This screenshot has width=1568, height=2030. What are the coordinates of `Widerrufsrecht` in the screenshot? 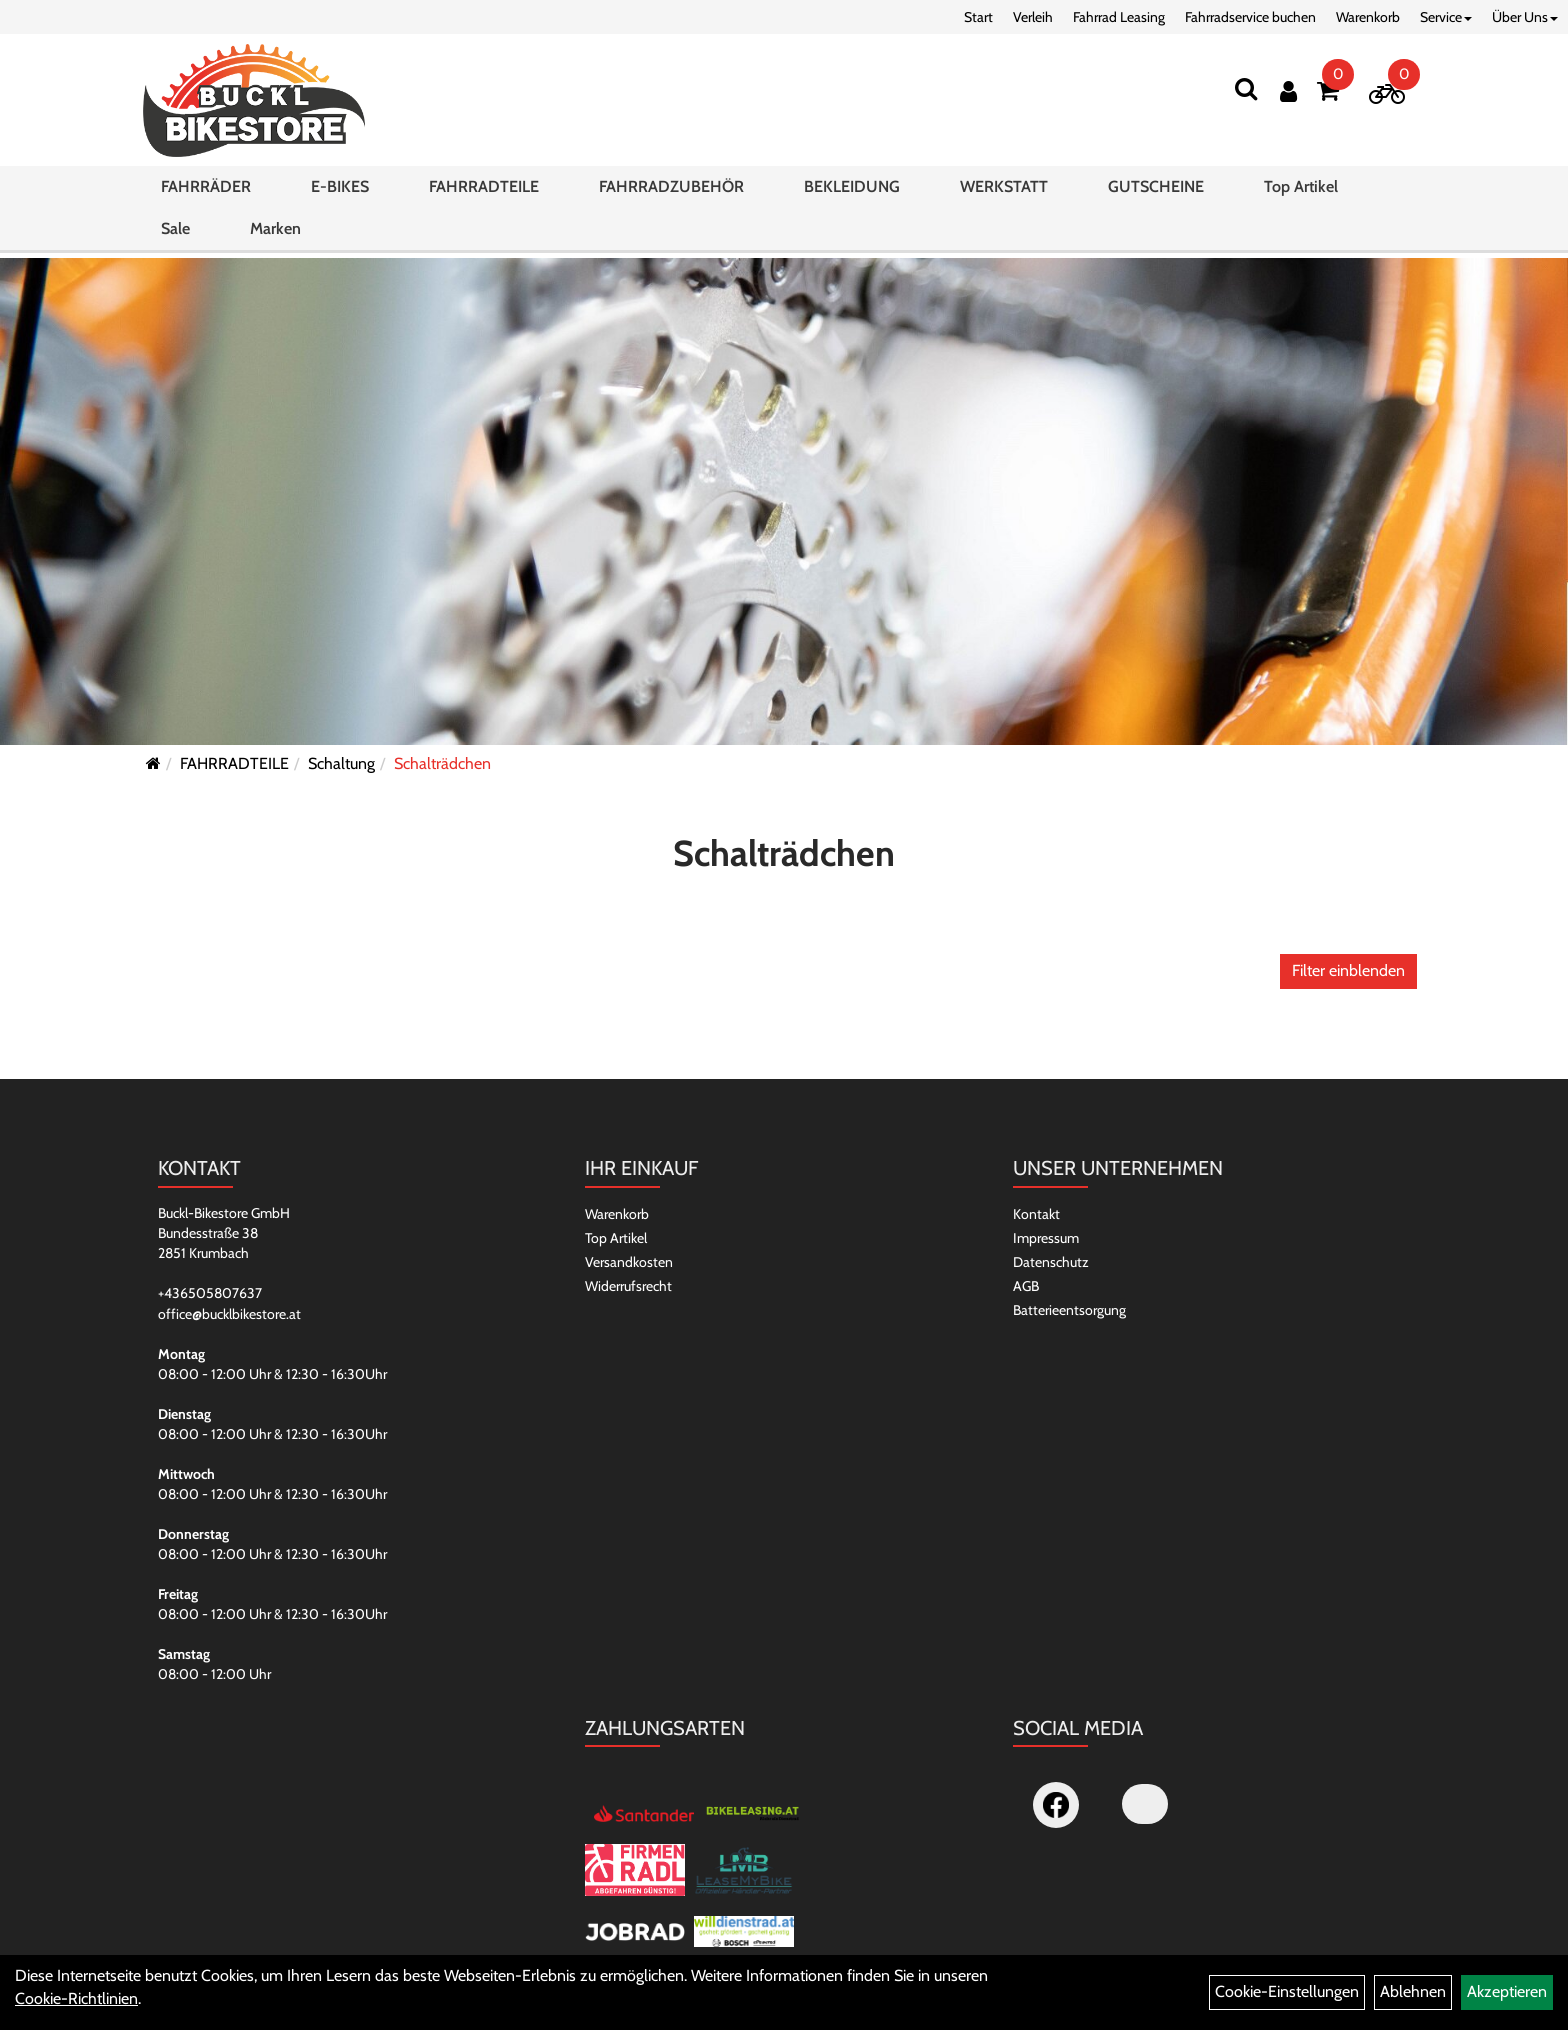 It's located at (628, 1286).